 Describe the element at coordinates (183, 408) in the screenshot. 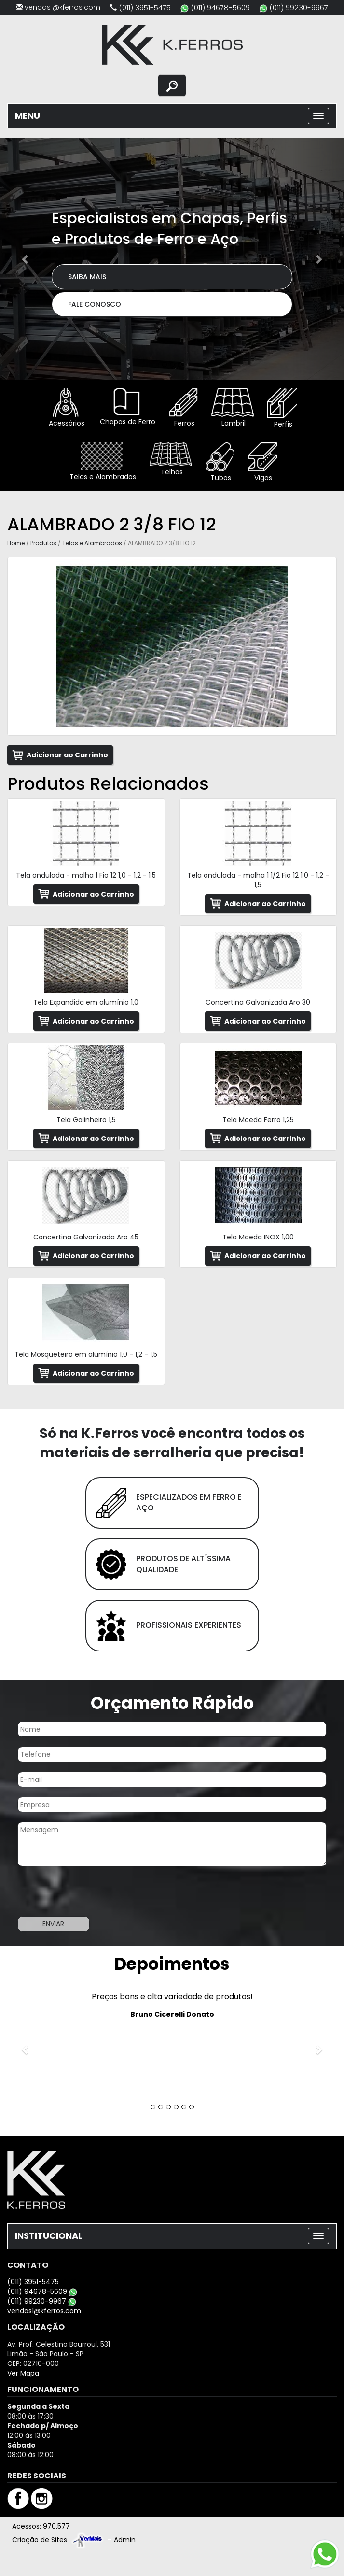

I see `Ferros` at that location.